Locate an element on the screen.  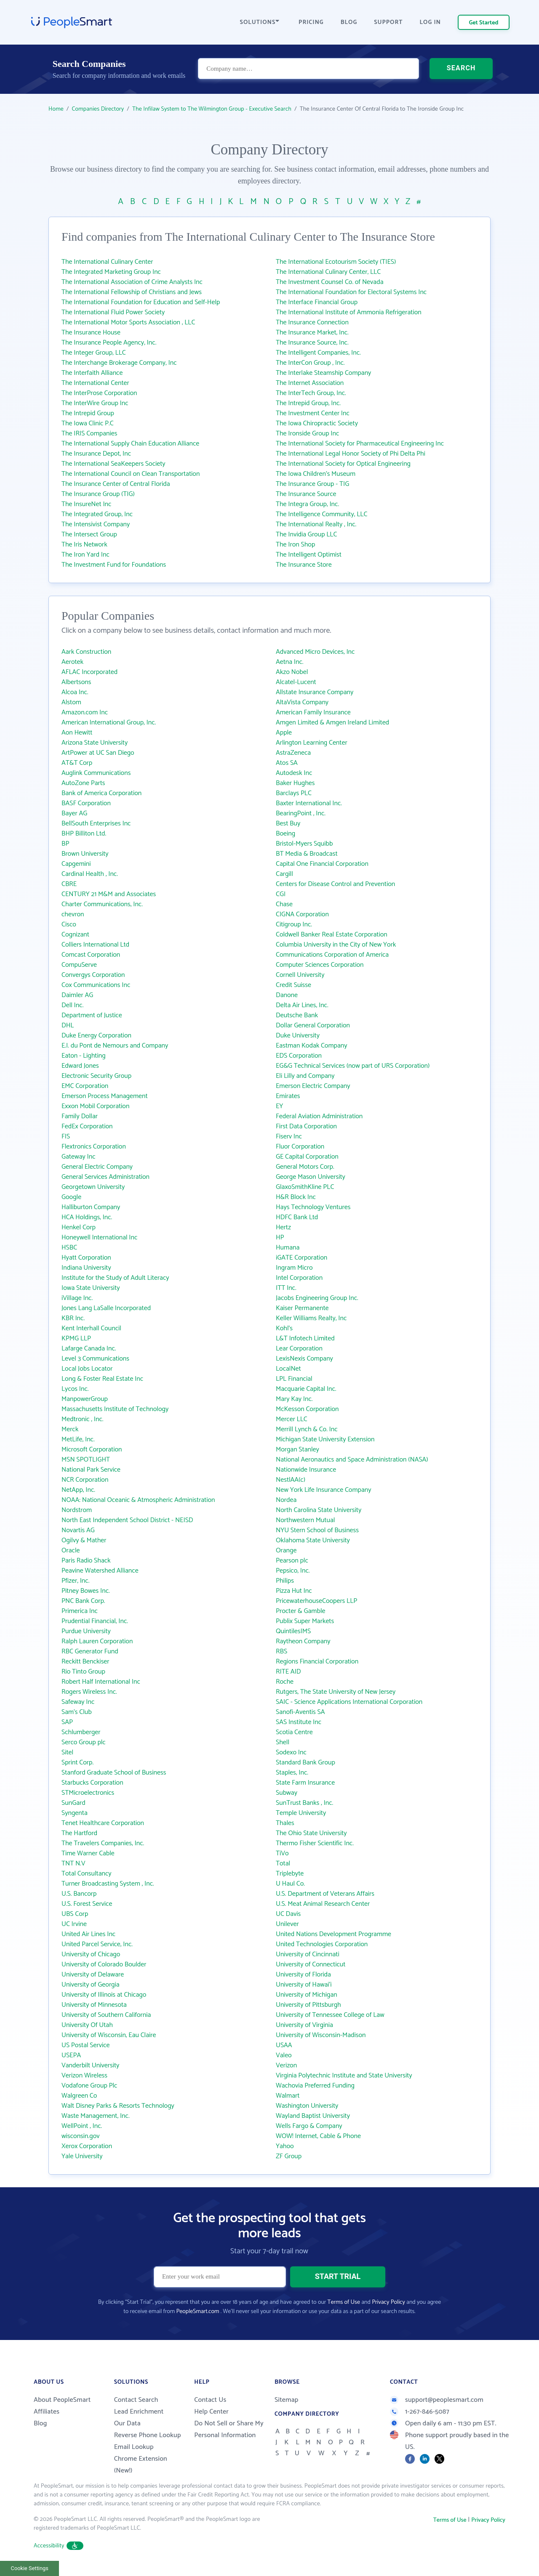
ZF Group is located at coordinates (289, 2156).